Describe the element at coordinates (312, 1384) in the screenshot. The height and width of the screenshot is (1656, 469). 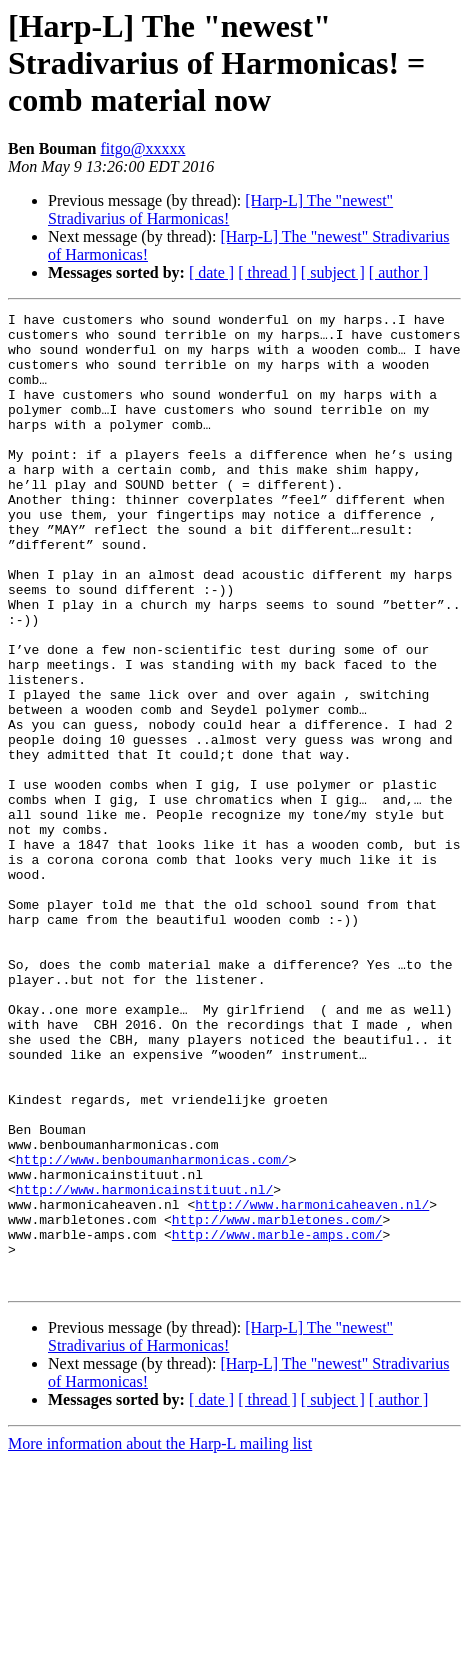
I see `http://www.harmonicaheaven.nl/` at that location.